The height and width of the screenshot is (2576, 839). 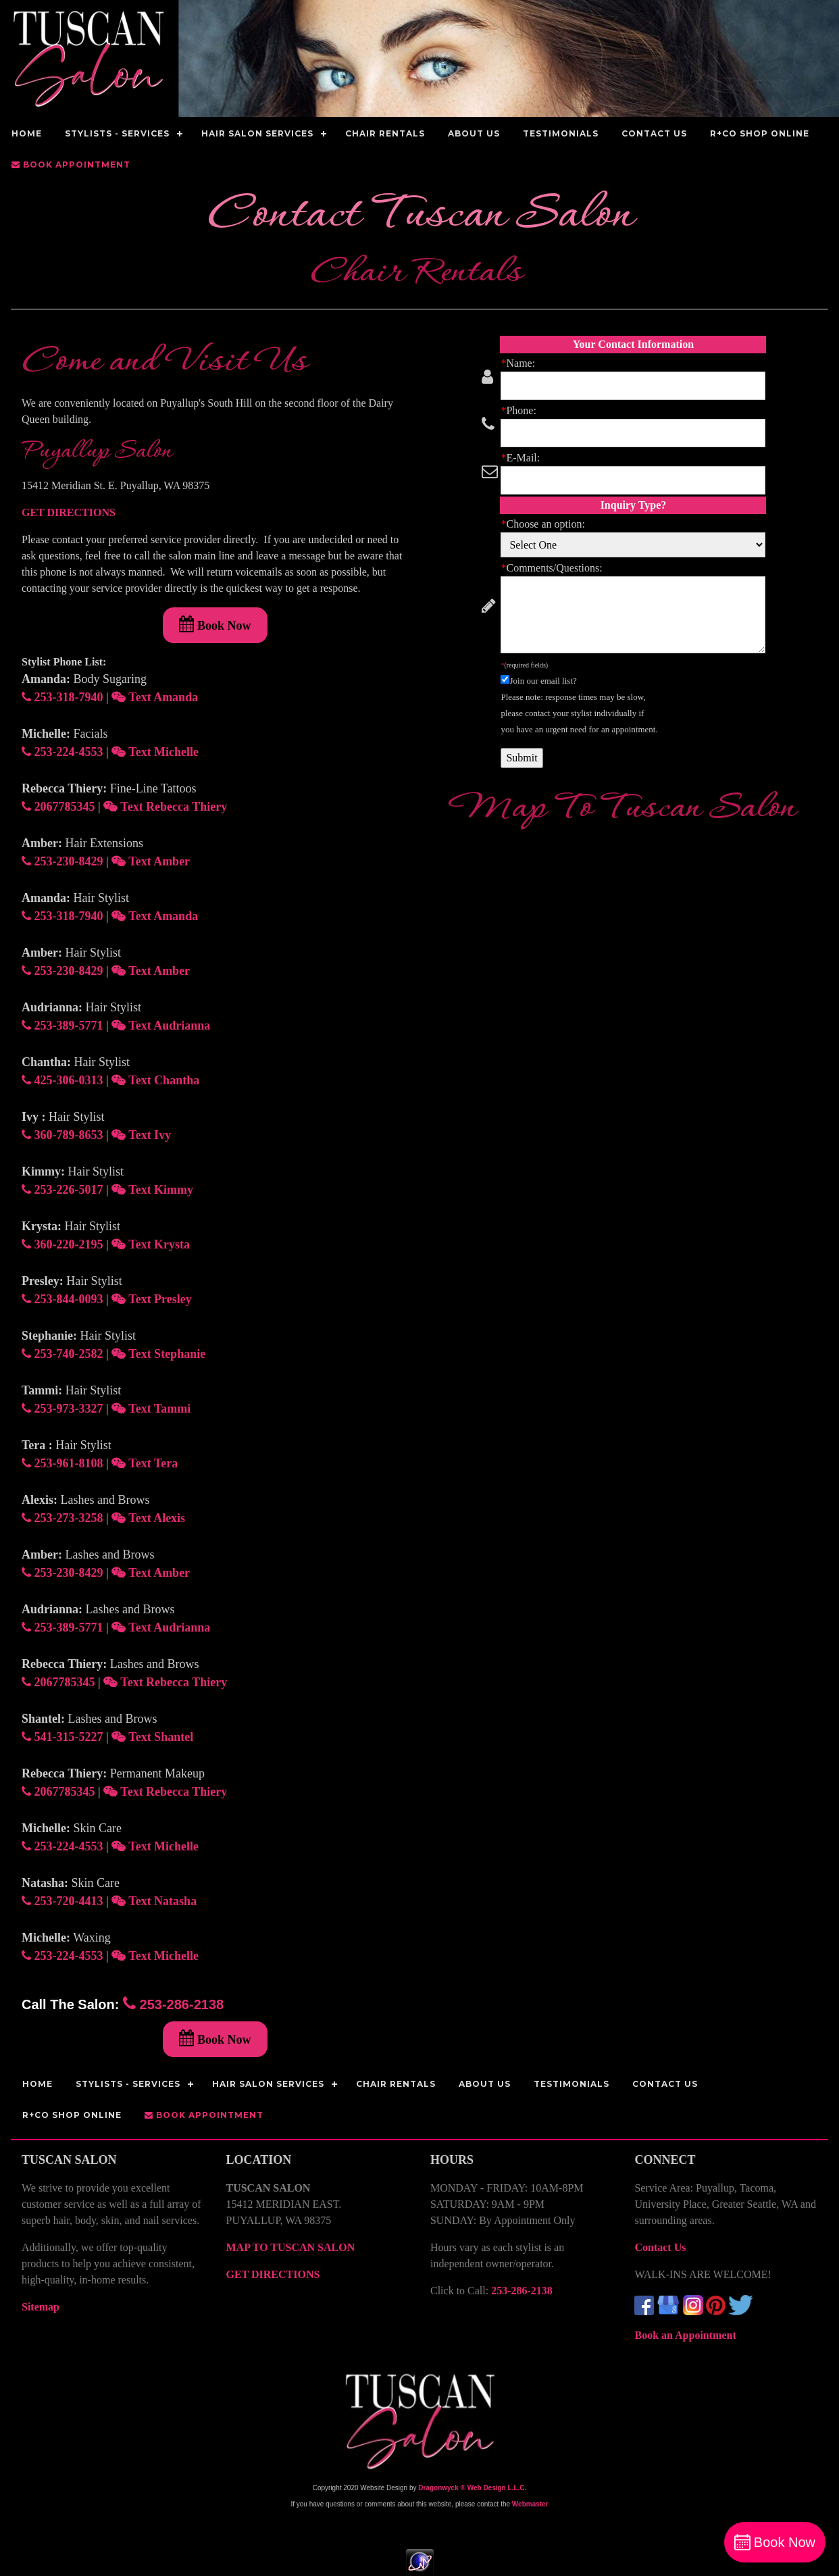 What do you see at coordinates (62, 1189) in the screenshot?
I see `253-226-5017` at bounding box center [62, 1189].